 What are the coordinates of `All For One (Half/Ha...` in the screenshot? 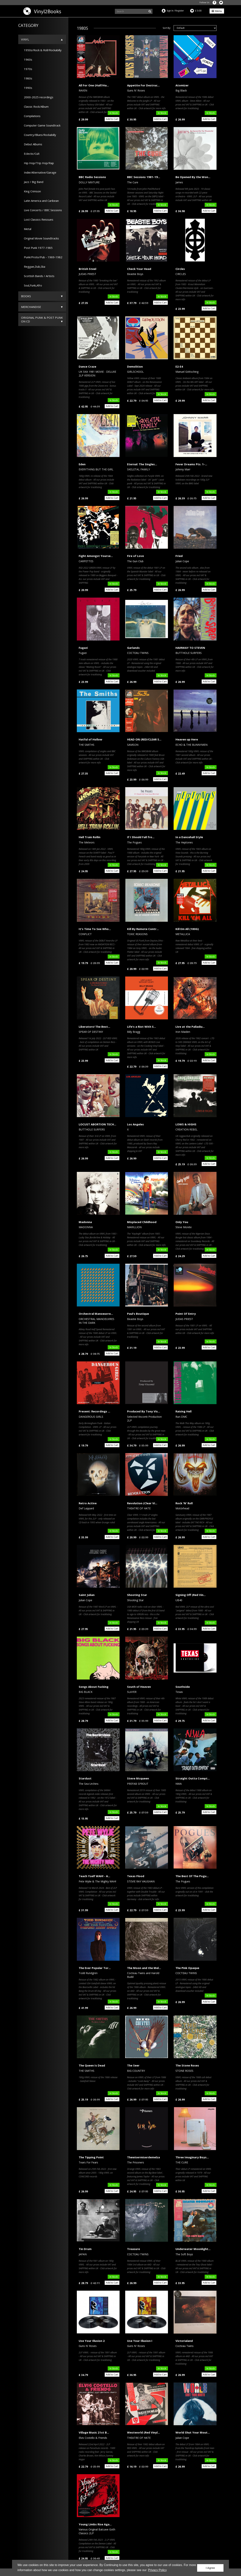 It's located at (94, 85).